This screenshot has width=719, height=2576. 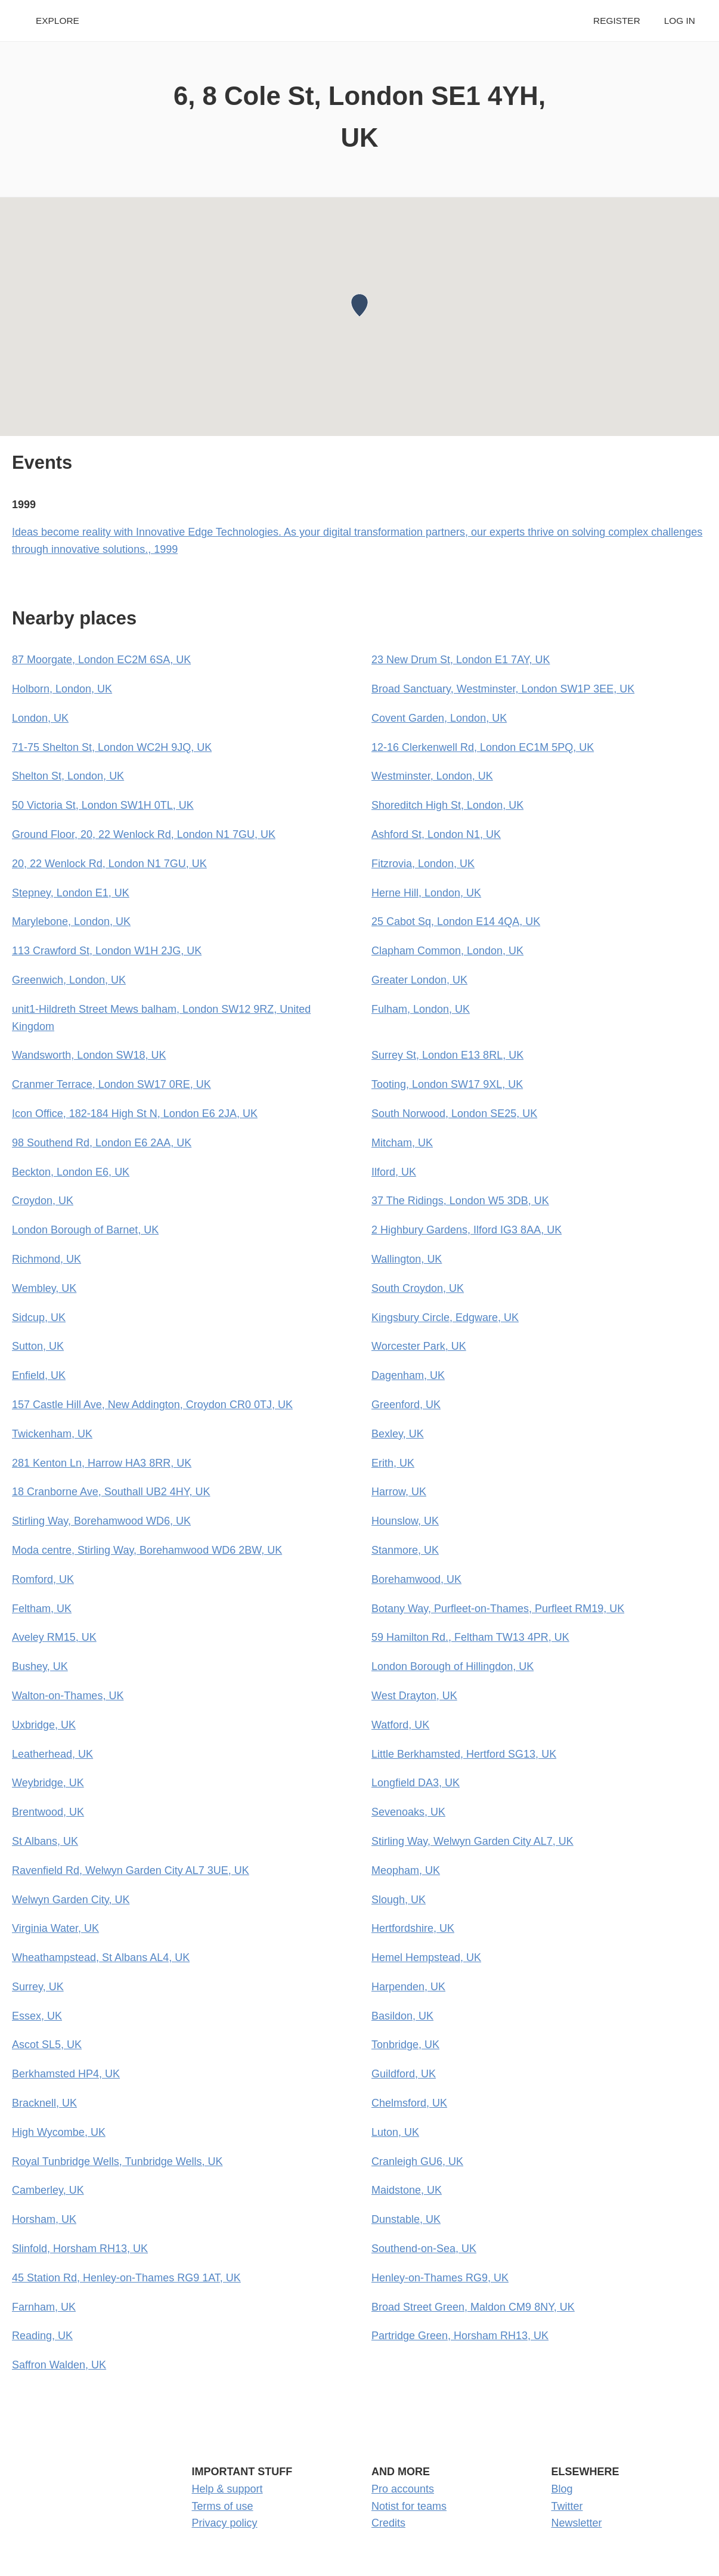 What do you see at coordinates (460, 1201) in the screenshot?
I see `37 The Ridings, London W5 3DB, UK` at bounding box center [460, 1201].